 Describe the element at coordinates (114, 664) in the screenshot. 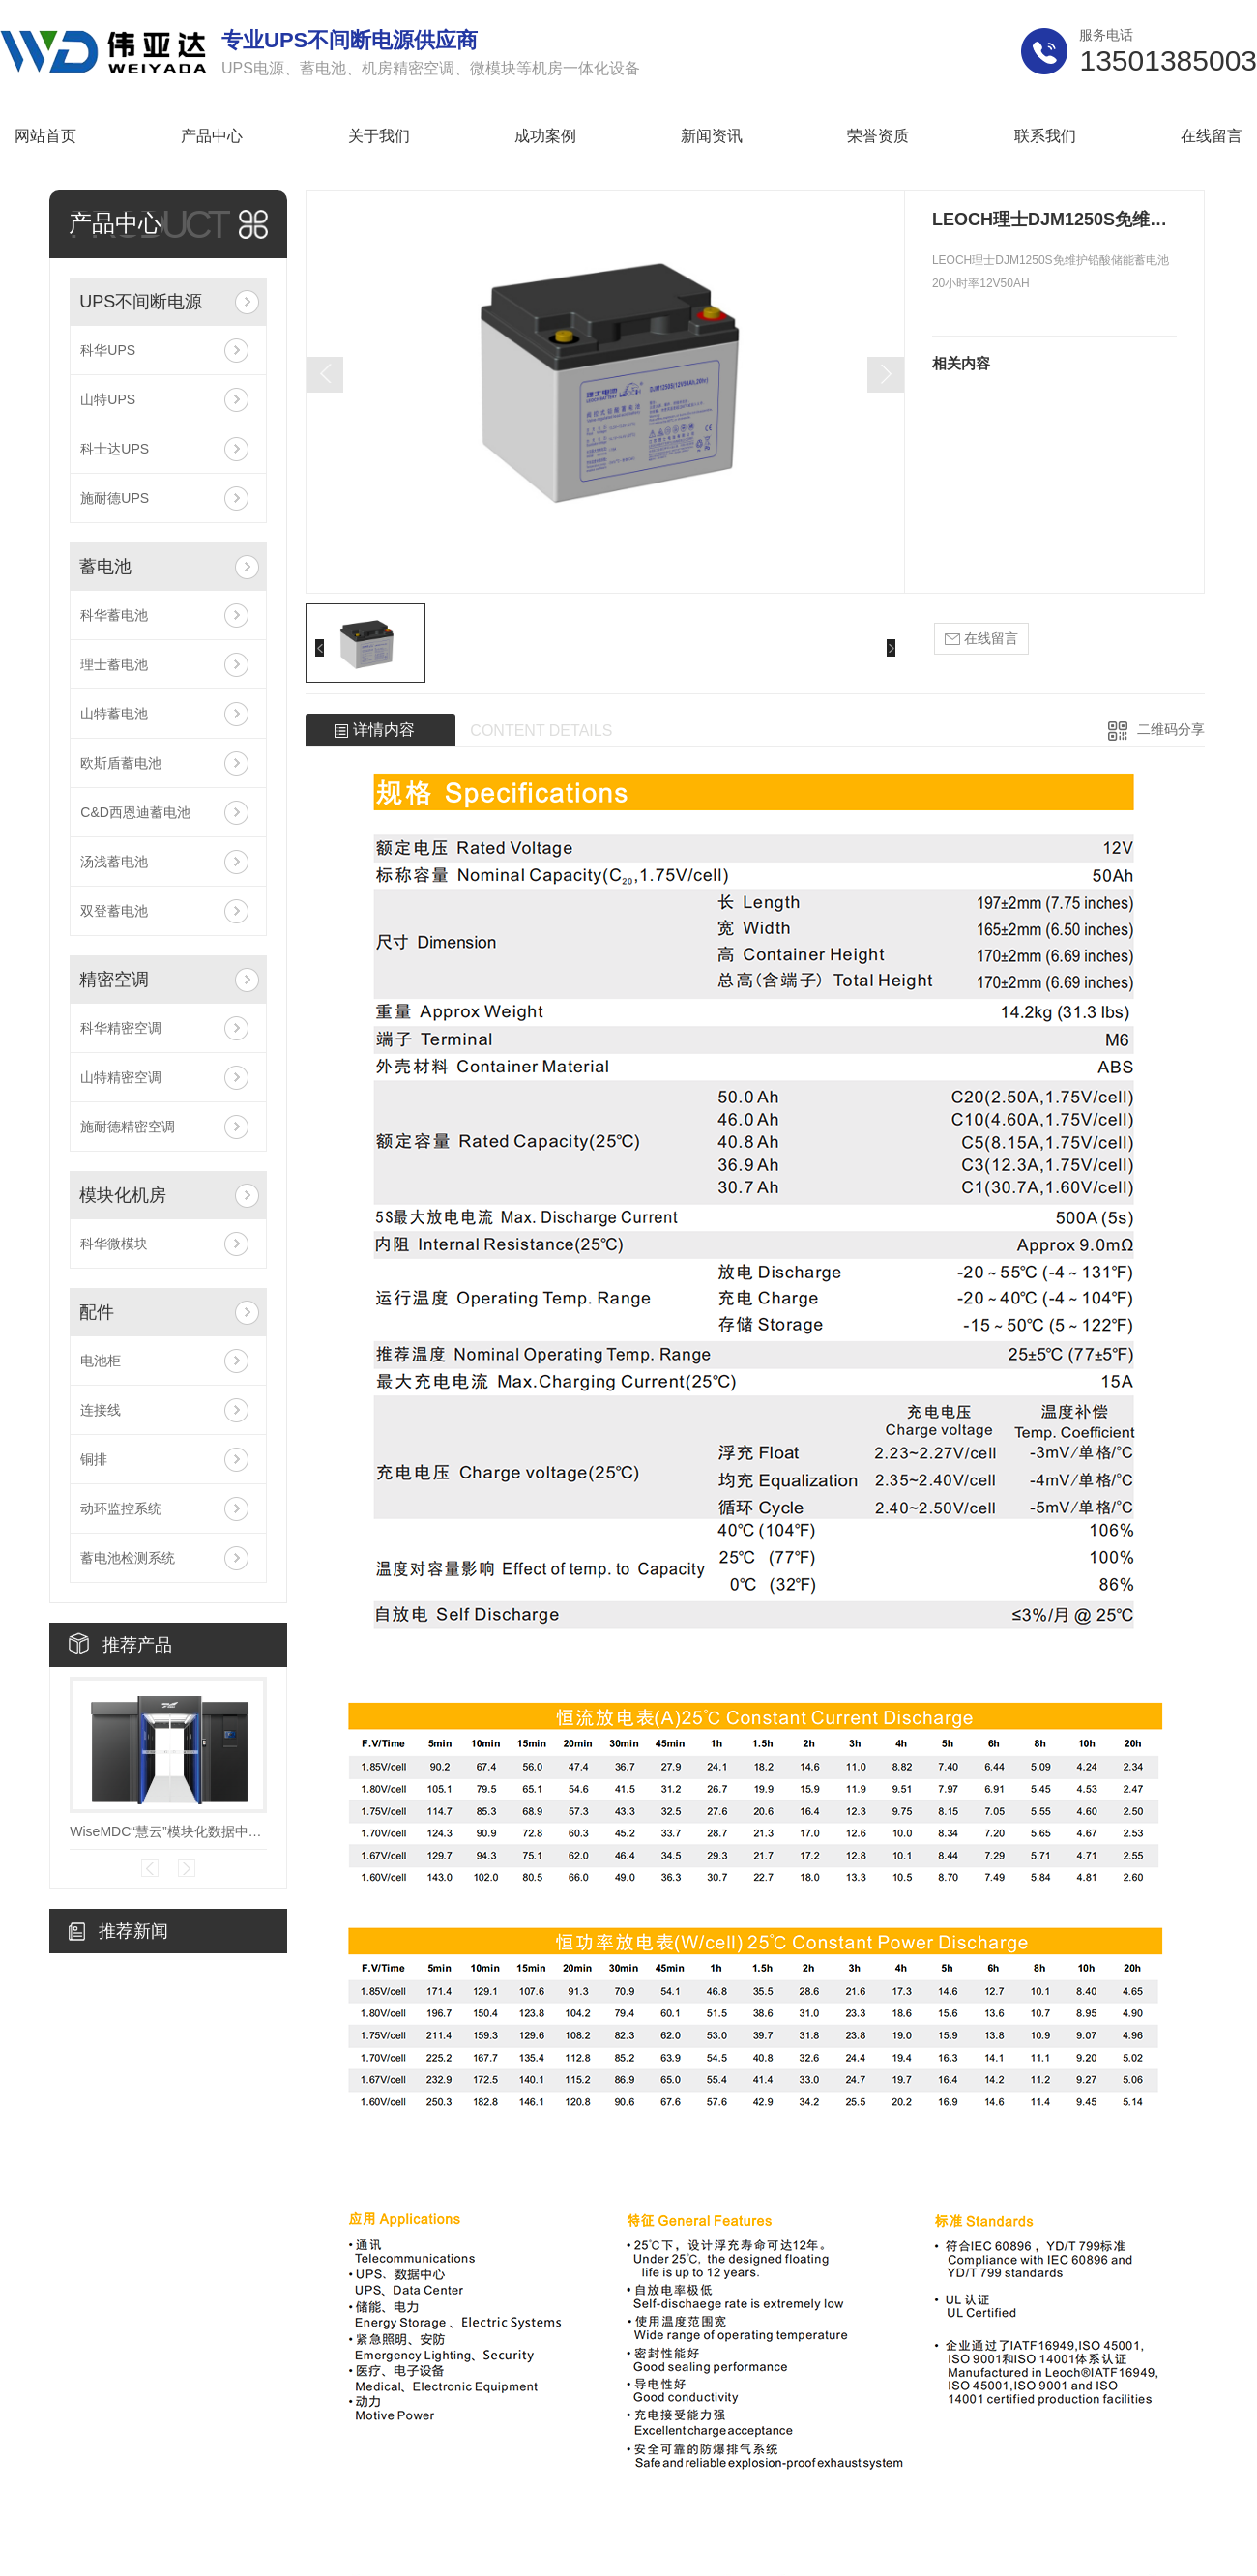

I see `理士蓄电池` at that location.